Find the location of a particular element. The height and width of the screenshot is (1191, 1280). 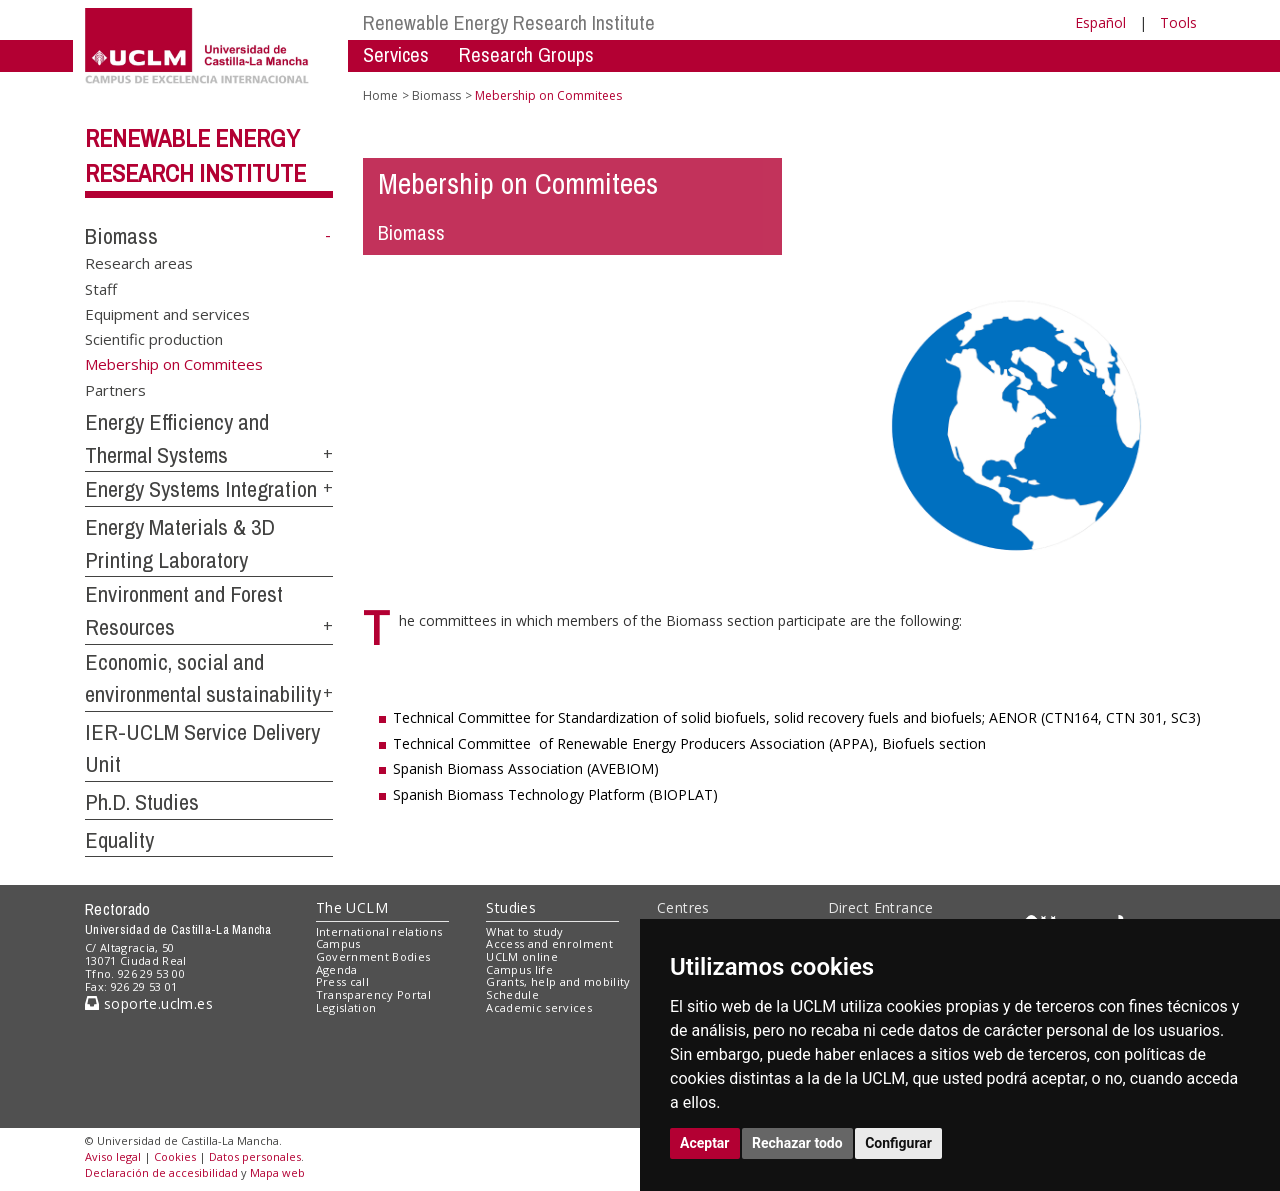

Services is located at coordinates (396, 54).